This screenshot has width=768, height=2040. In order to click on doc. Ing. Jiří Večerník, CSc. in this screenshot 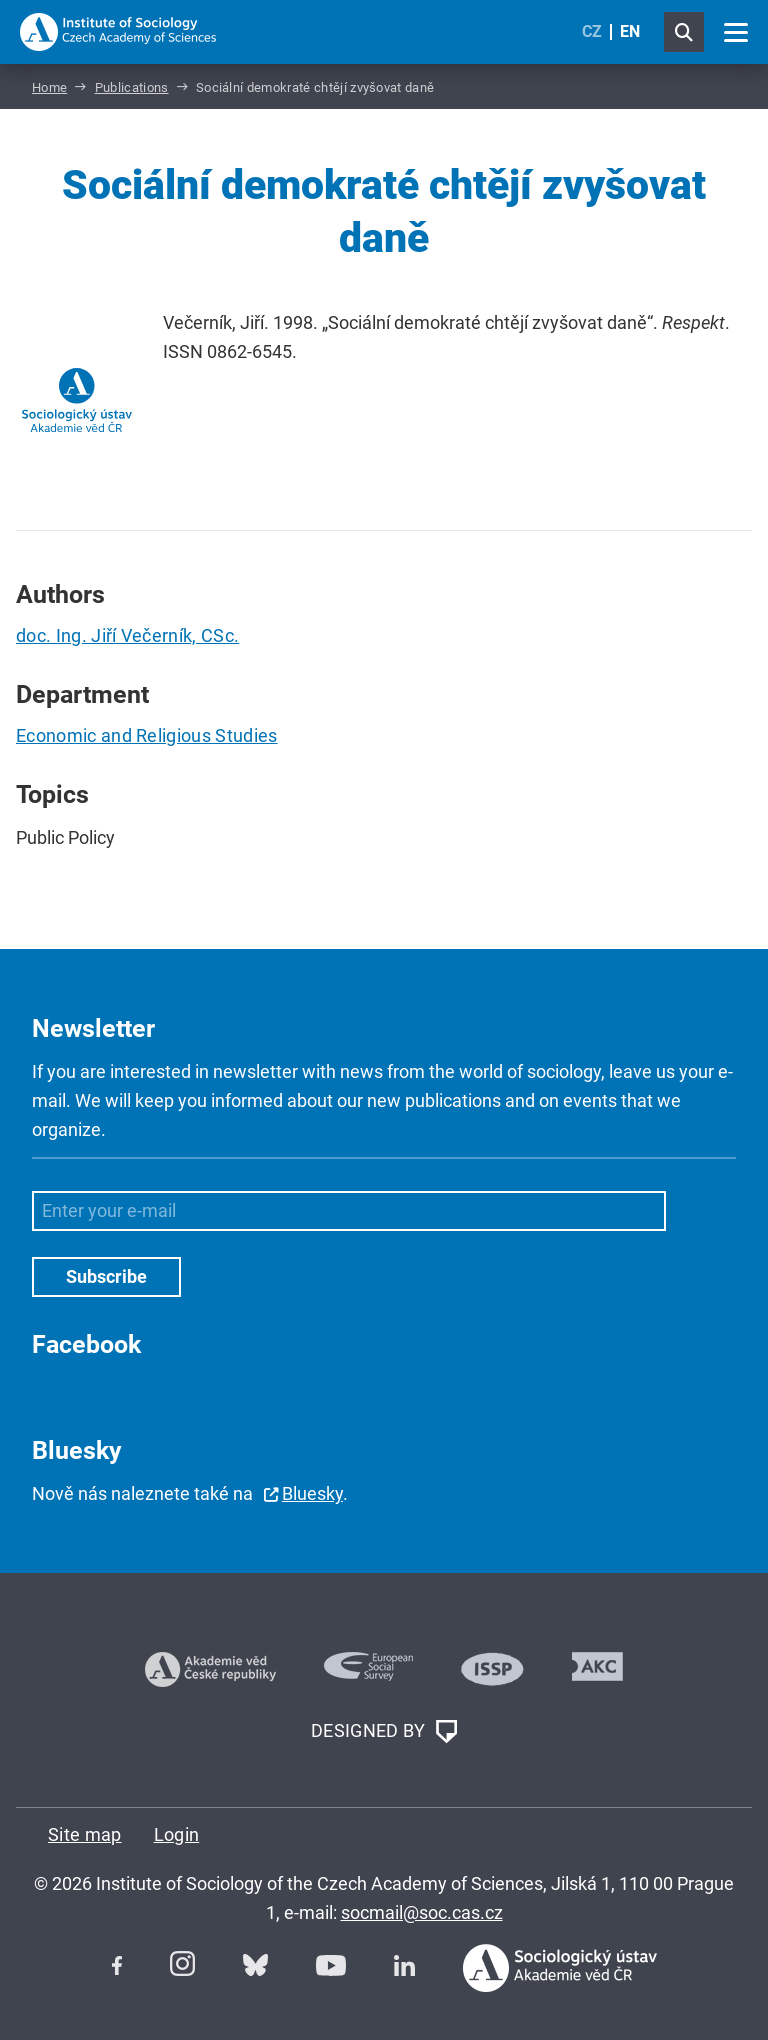, I will do `click(127, 635)`.